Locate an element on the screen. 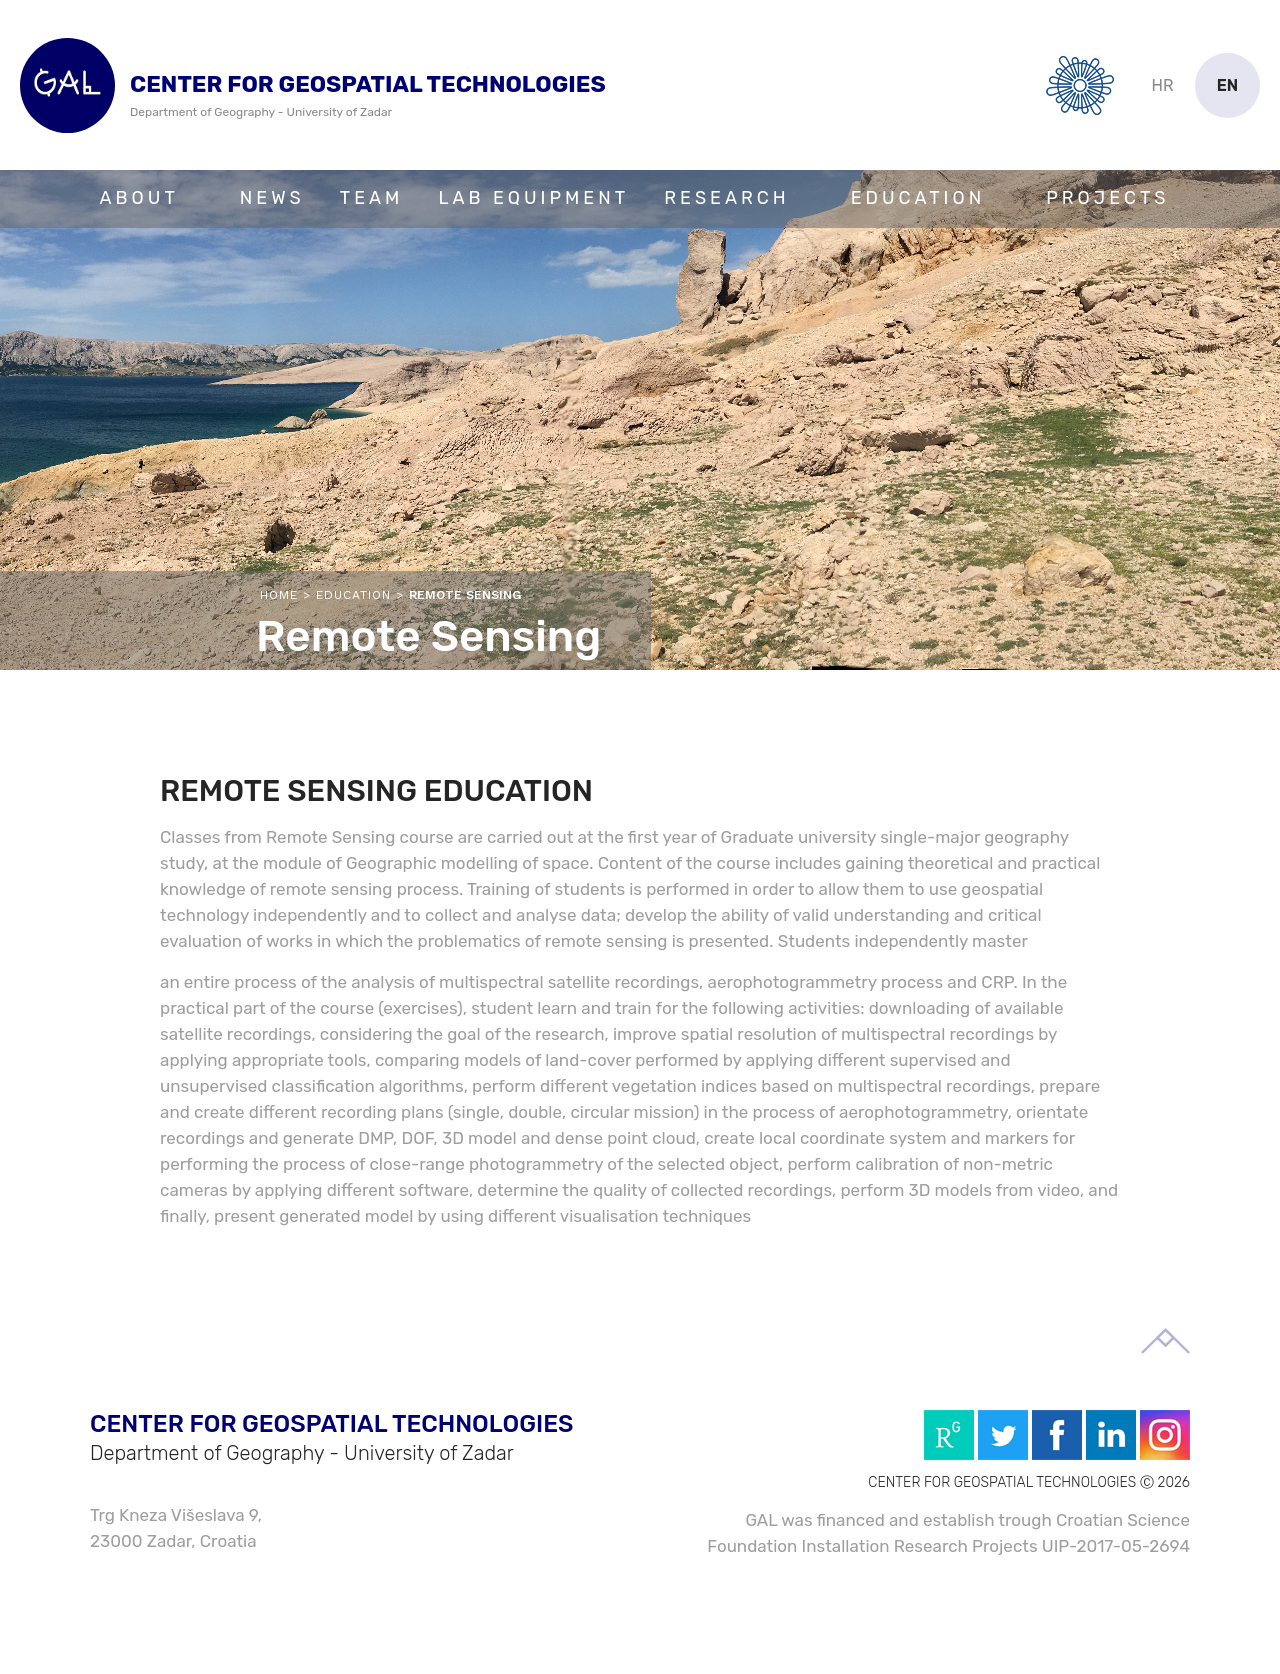  News is located at coordinates (272, 198).